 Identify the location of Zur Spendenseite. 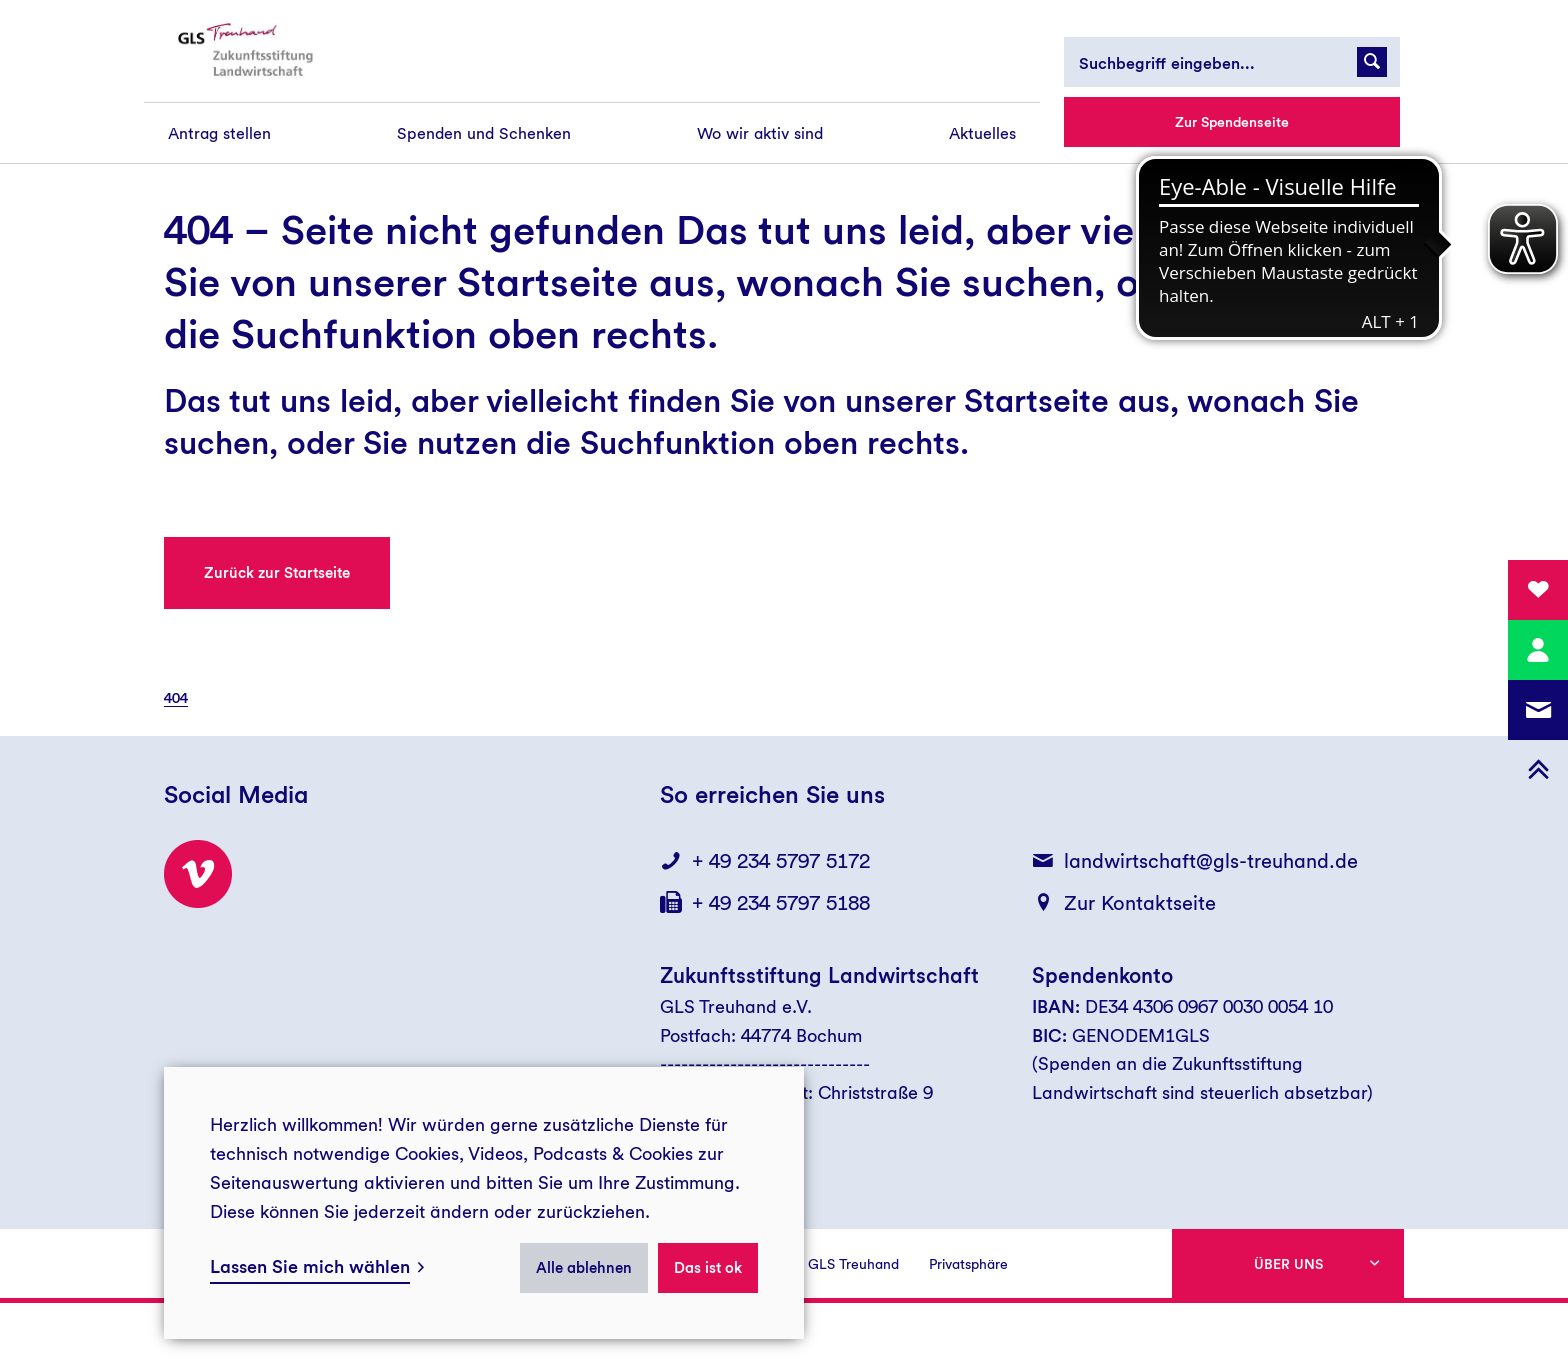
(1232, 122).